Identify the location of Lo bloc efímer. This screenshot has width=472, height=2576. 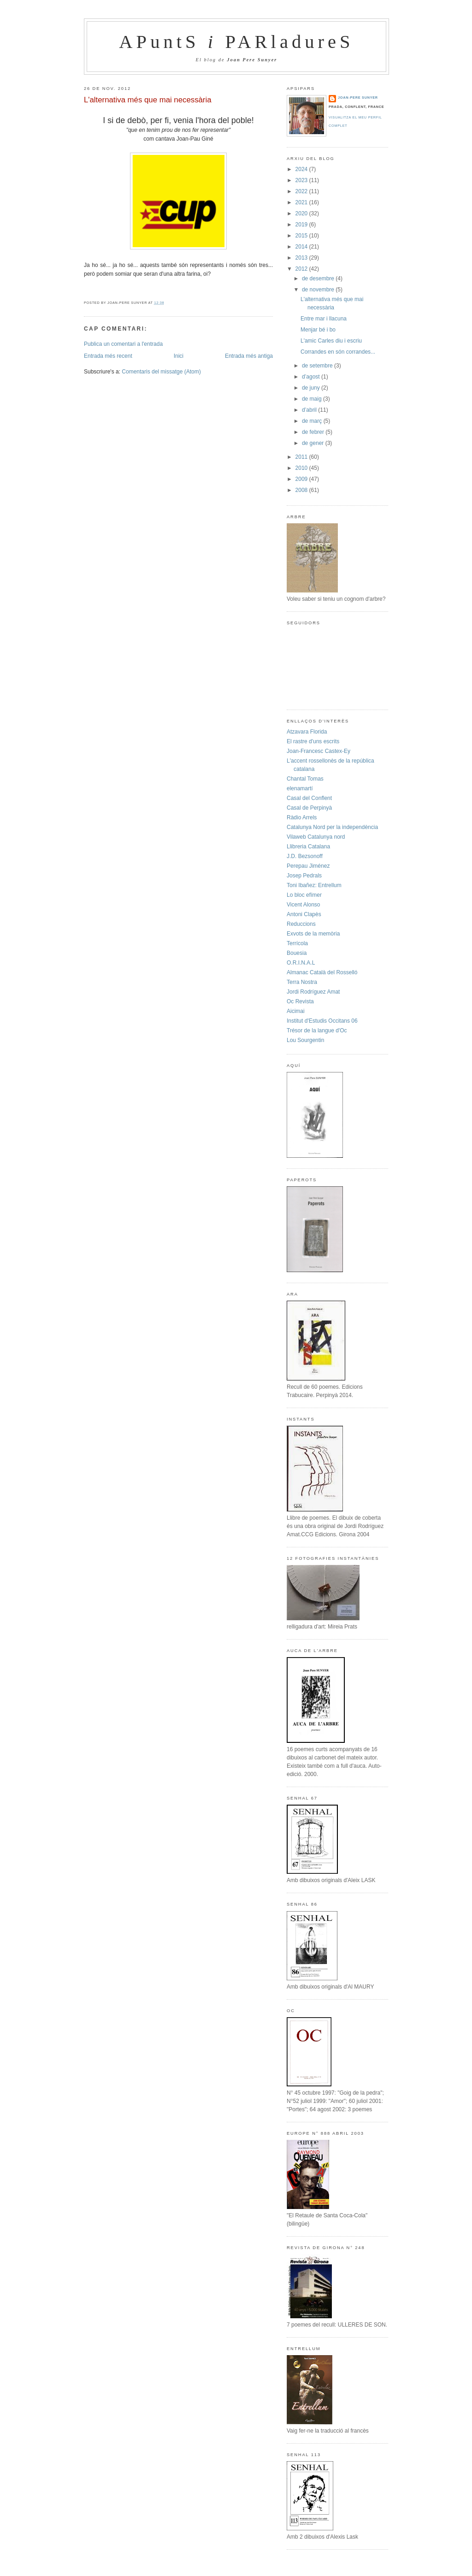
(304, 895).